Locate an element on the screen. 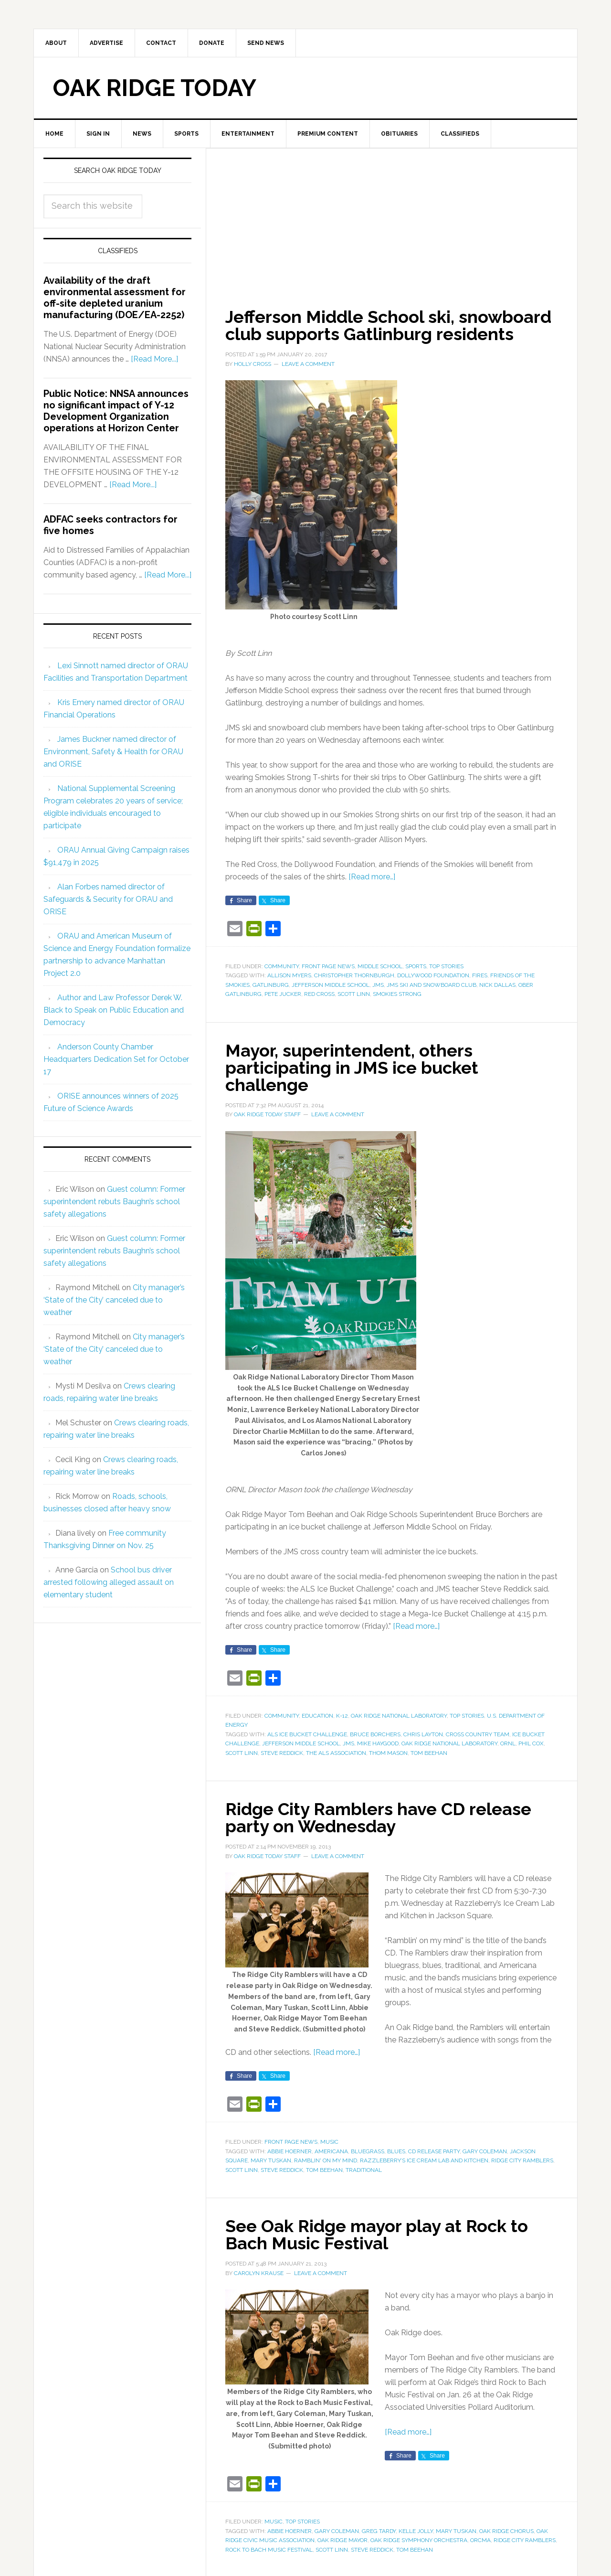 The height and width of the screenshot is (2576, 611). cross country team is located at coordinates (477, 1734).